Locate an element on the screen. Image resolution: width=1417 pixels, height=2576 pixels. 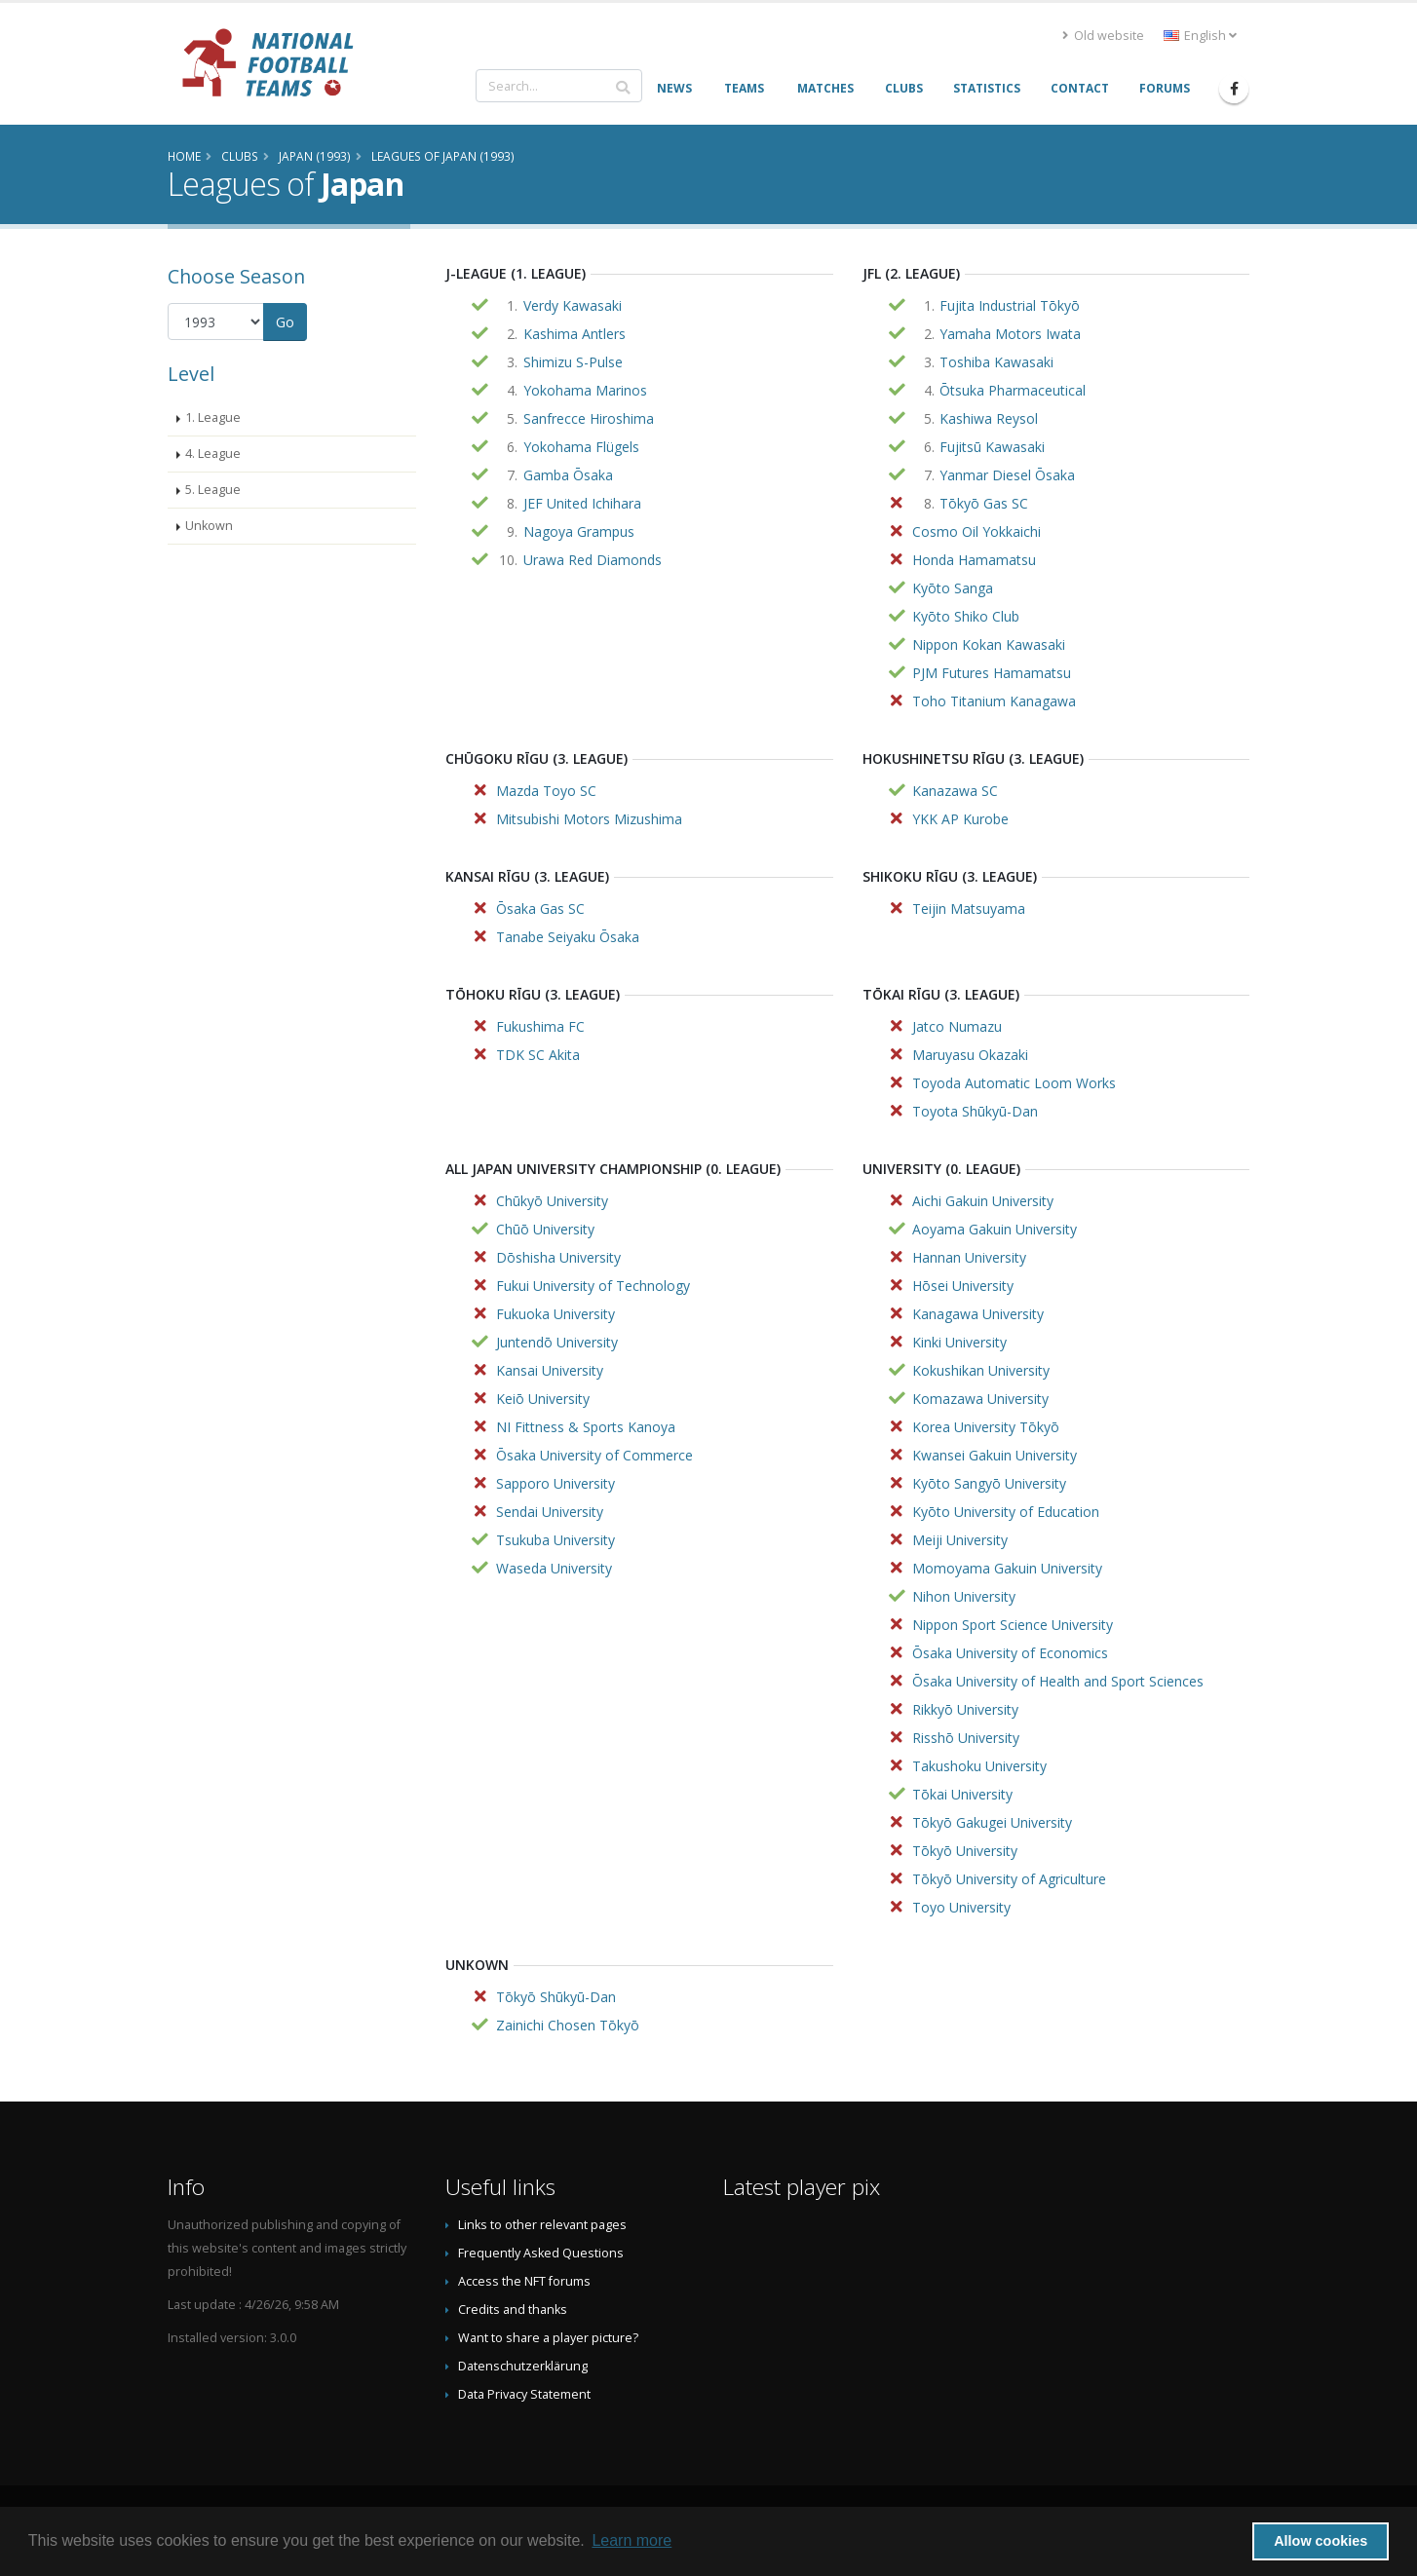
Ōsaka Gas SC is located at coordinates (540, 908).